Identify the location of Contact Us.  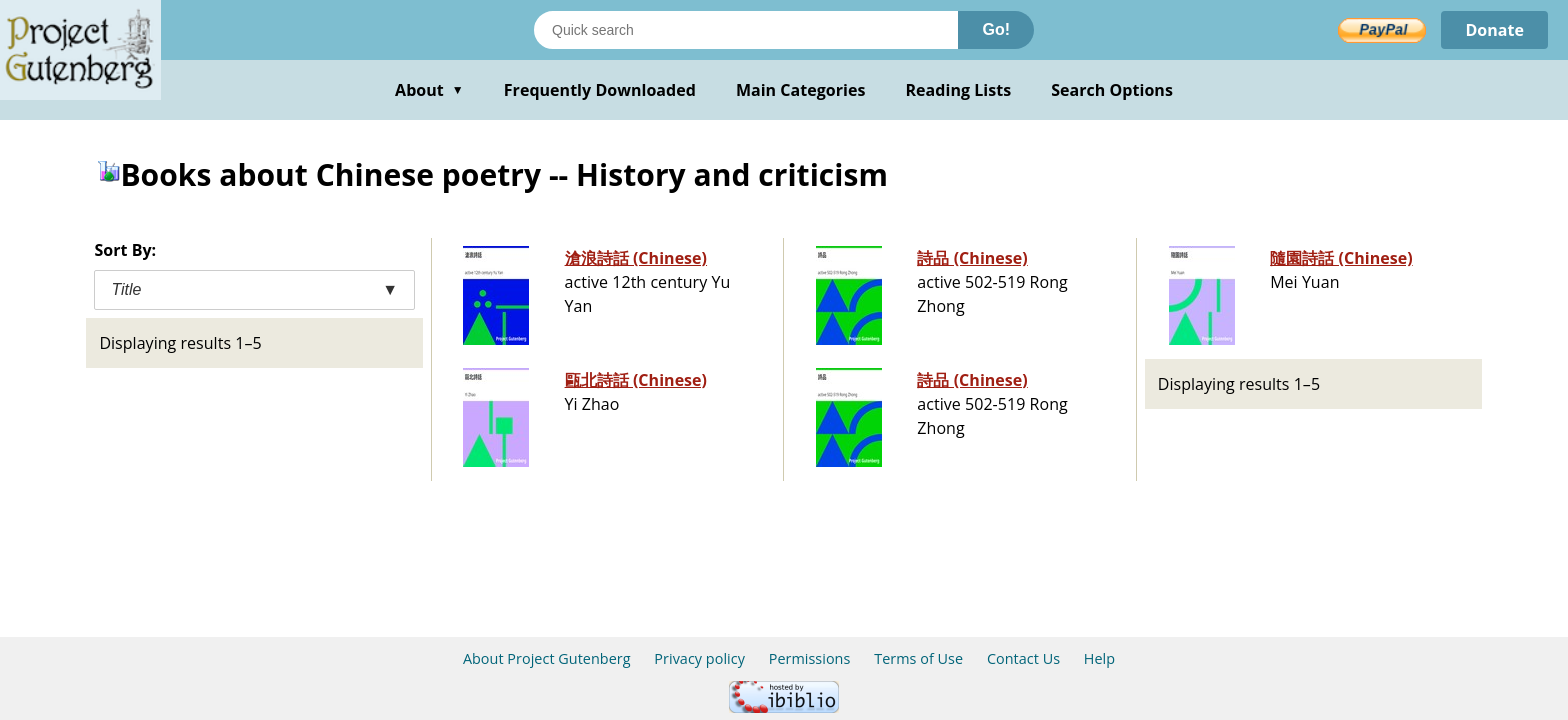
(1023, 658).